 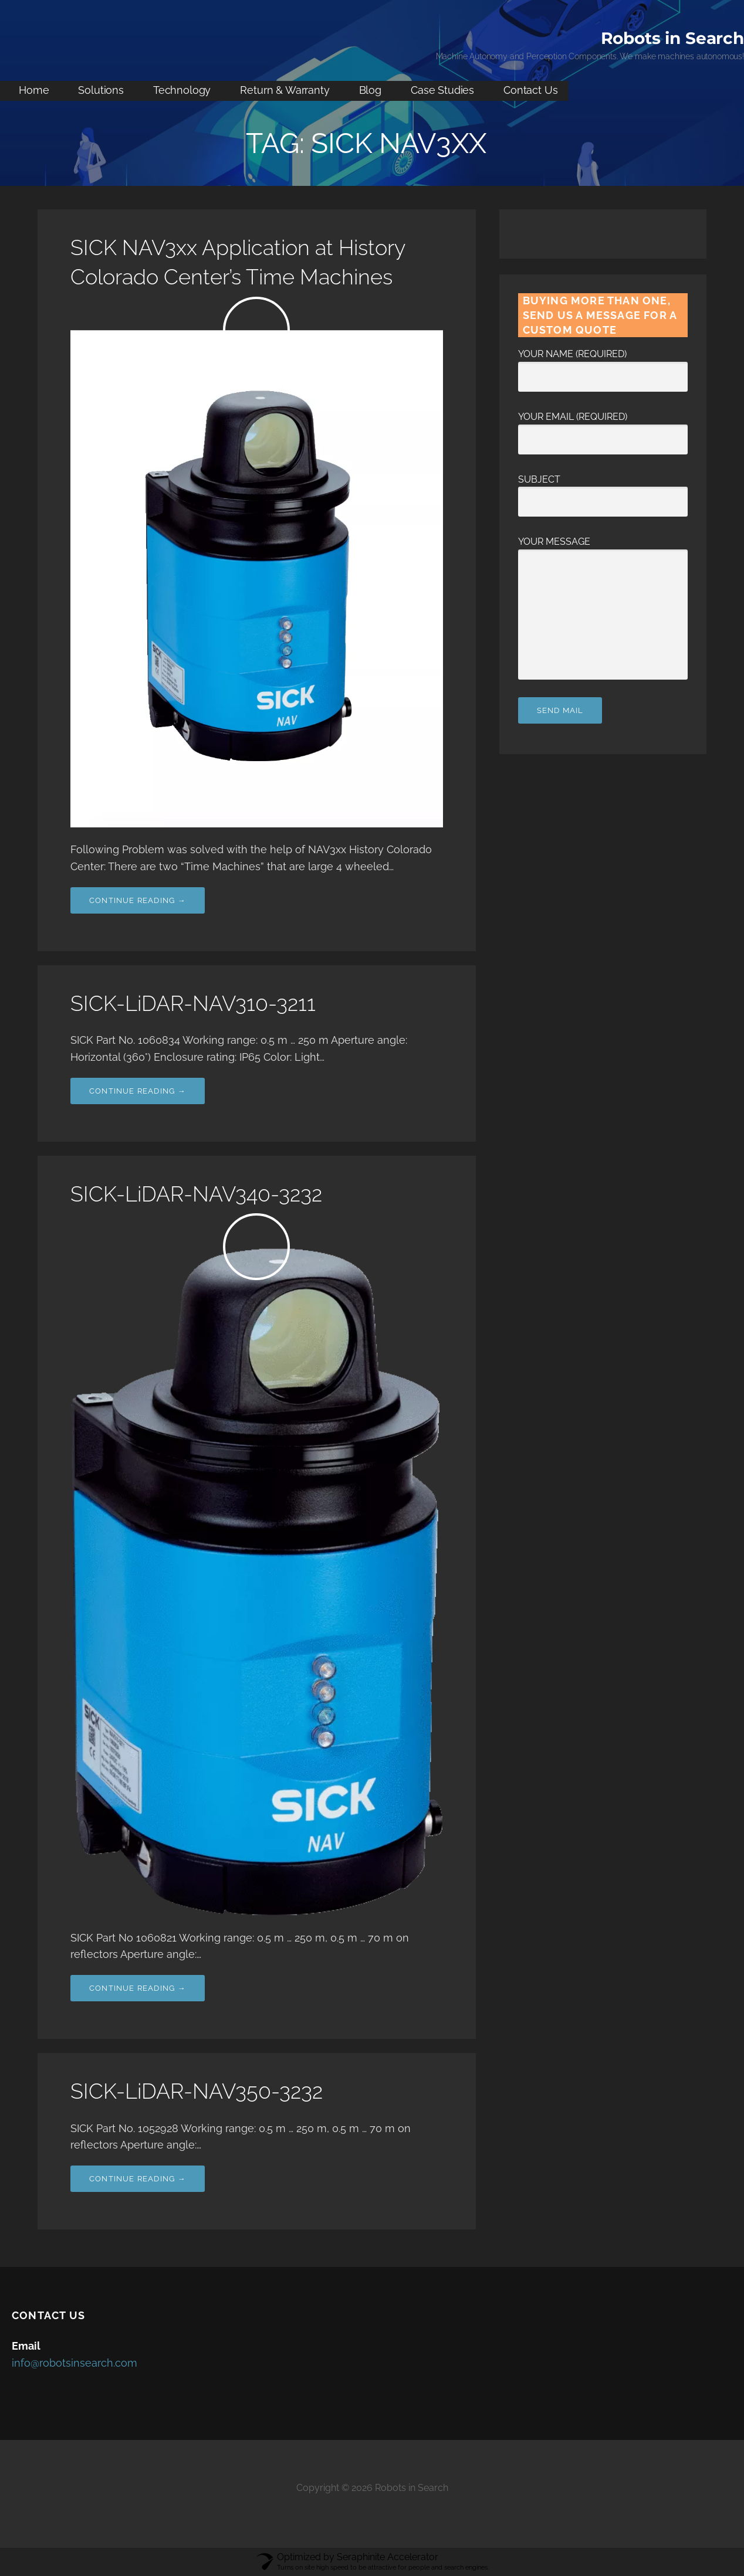 I want to click on Blog, so click(x=370, y=90).